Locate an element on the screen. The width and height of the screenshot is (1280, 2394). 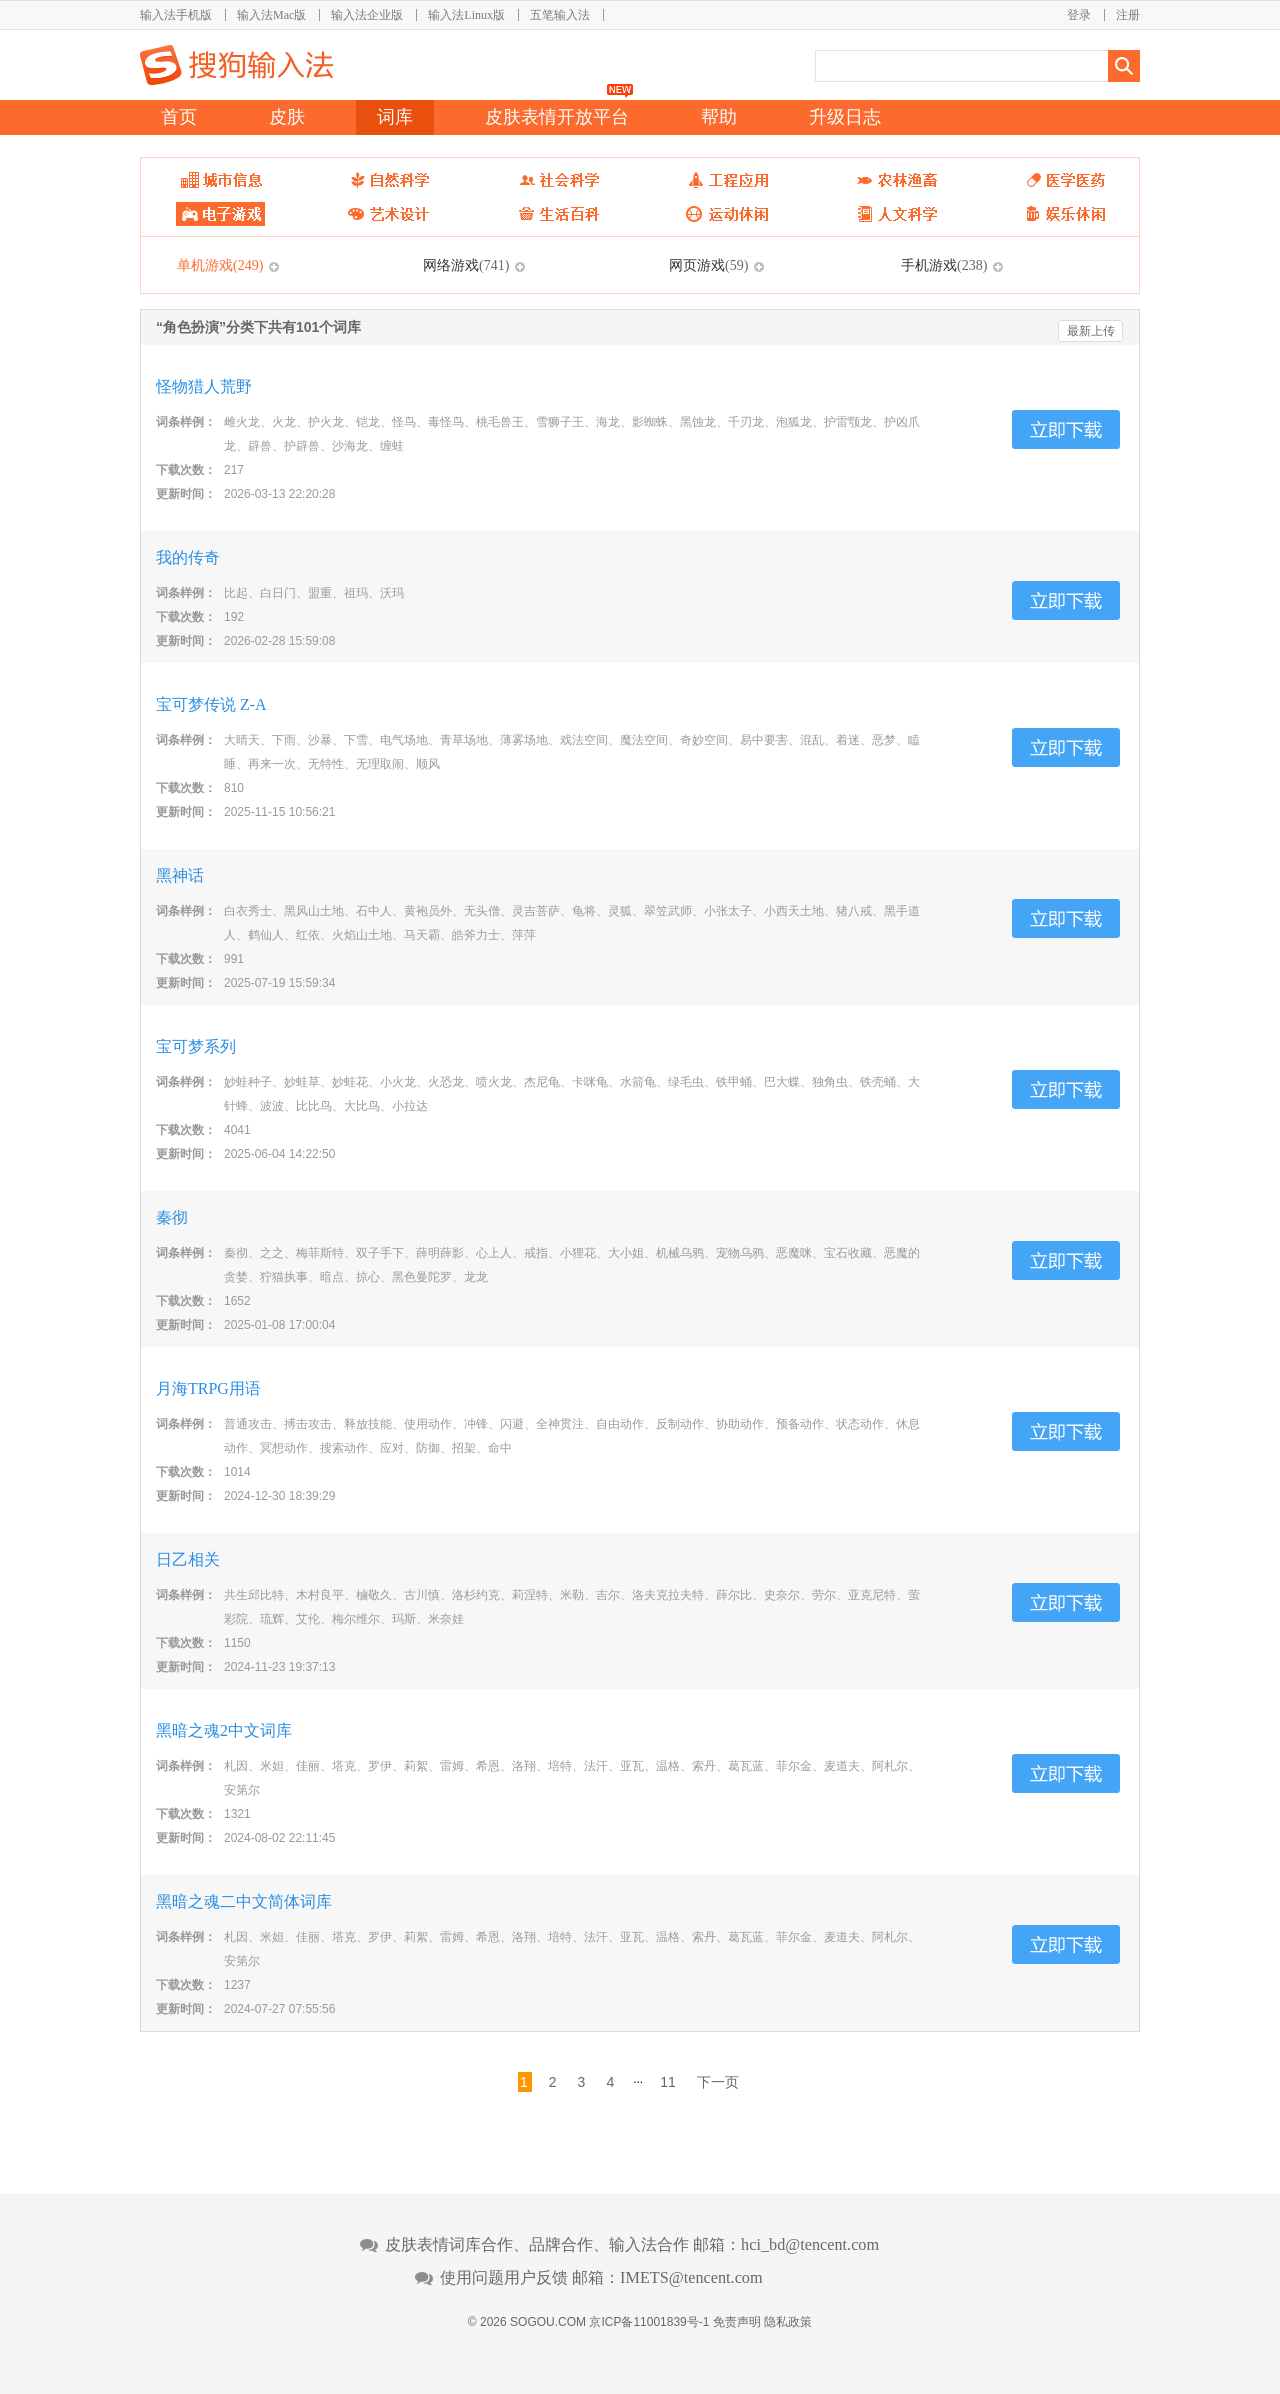
hci_bd@tencent.com is located at coordinates (810, 2245).